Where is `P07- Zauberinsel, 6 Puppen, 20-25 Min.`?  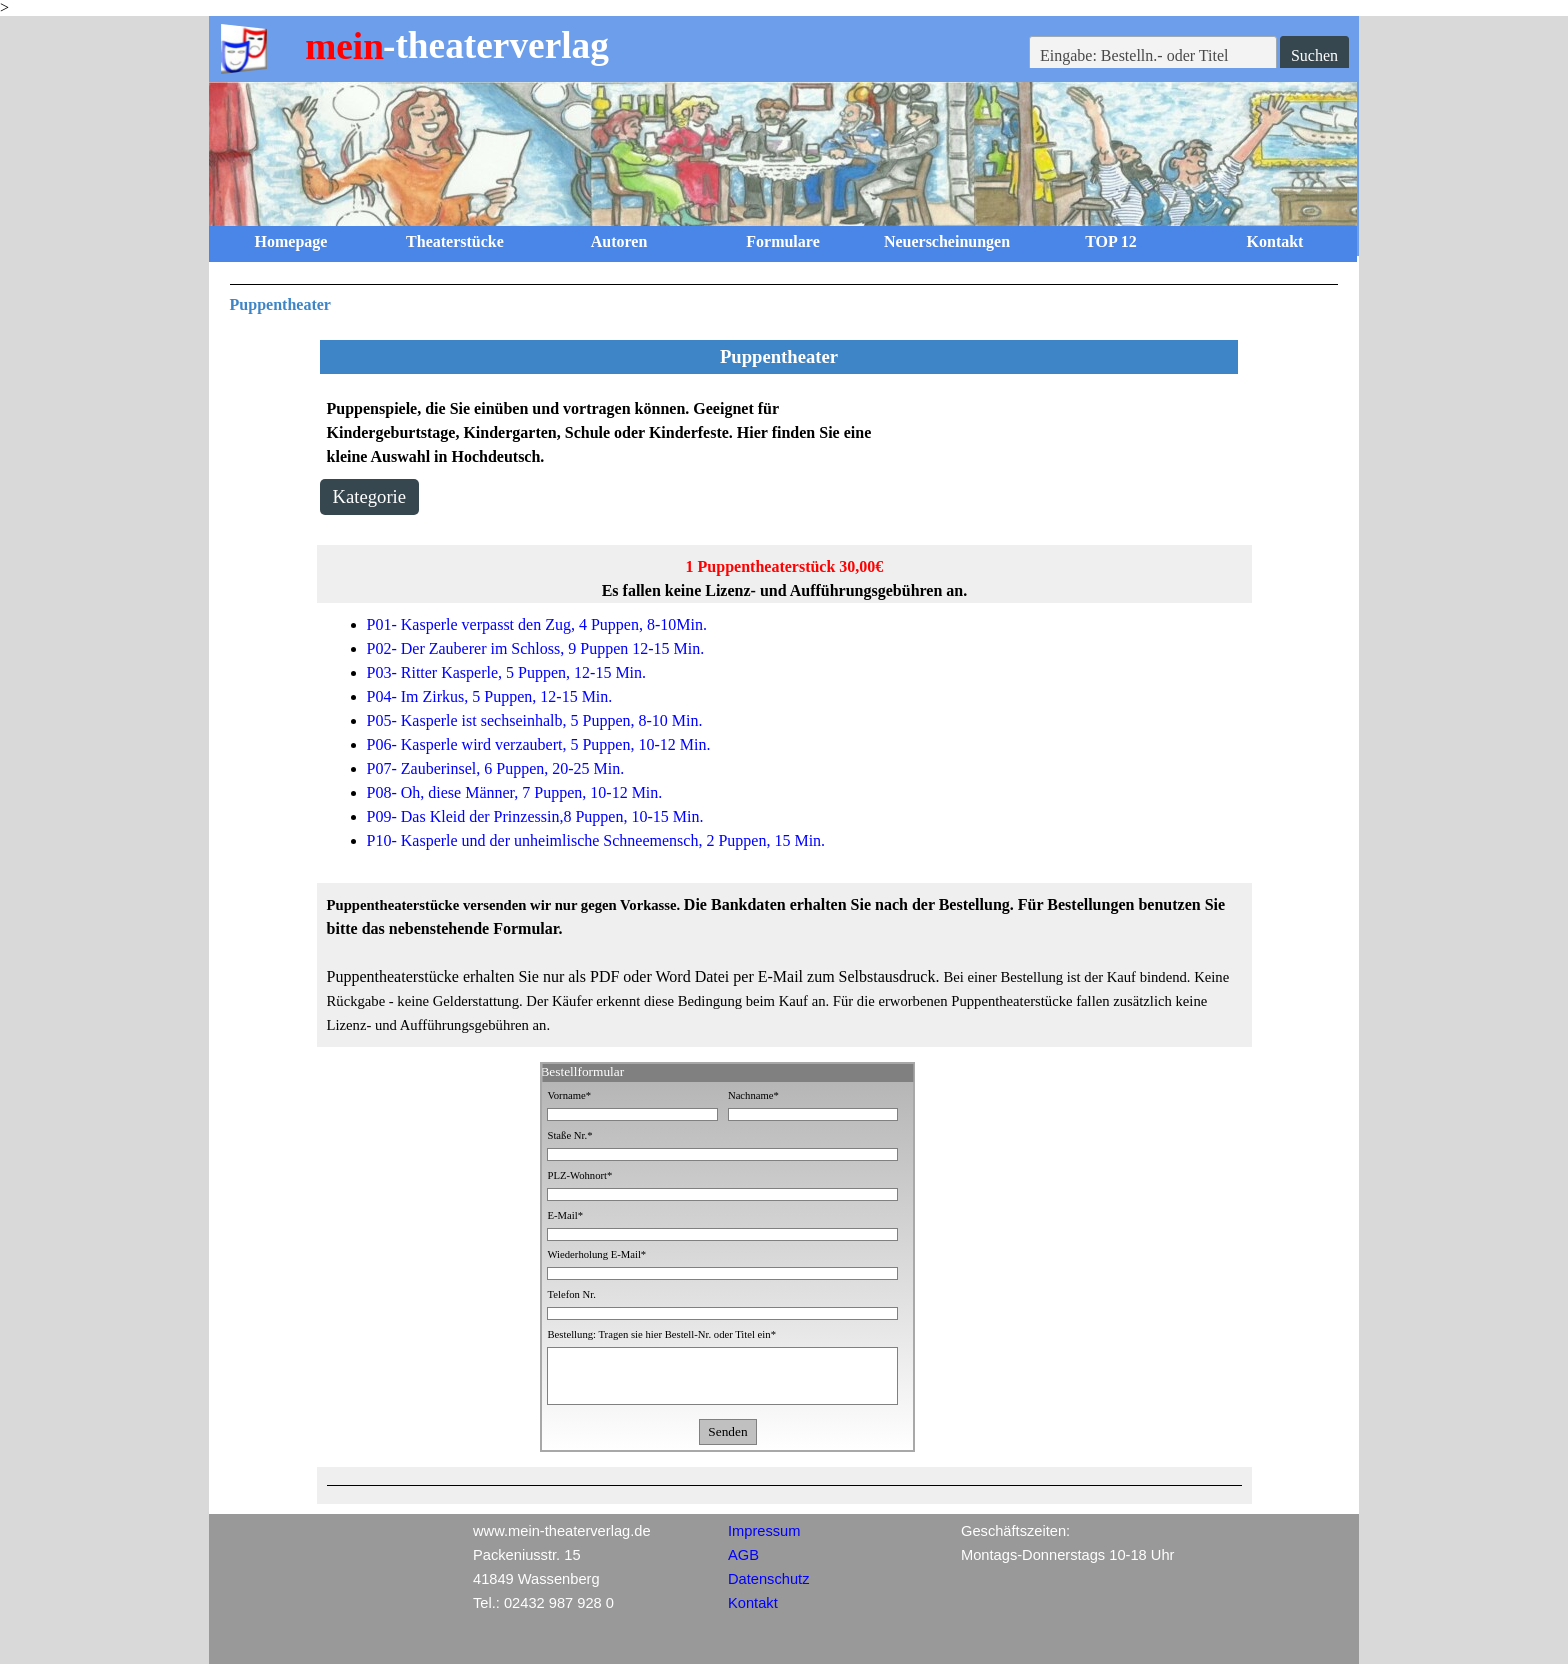
P07- Zauberinsel, 6 Puppen, 20-25 Min. is located at coordinates (496, 768).